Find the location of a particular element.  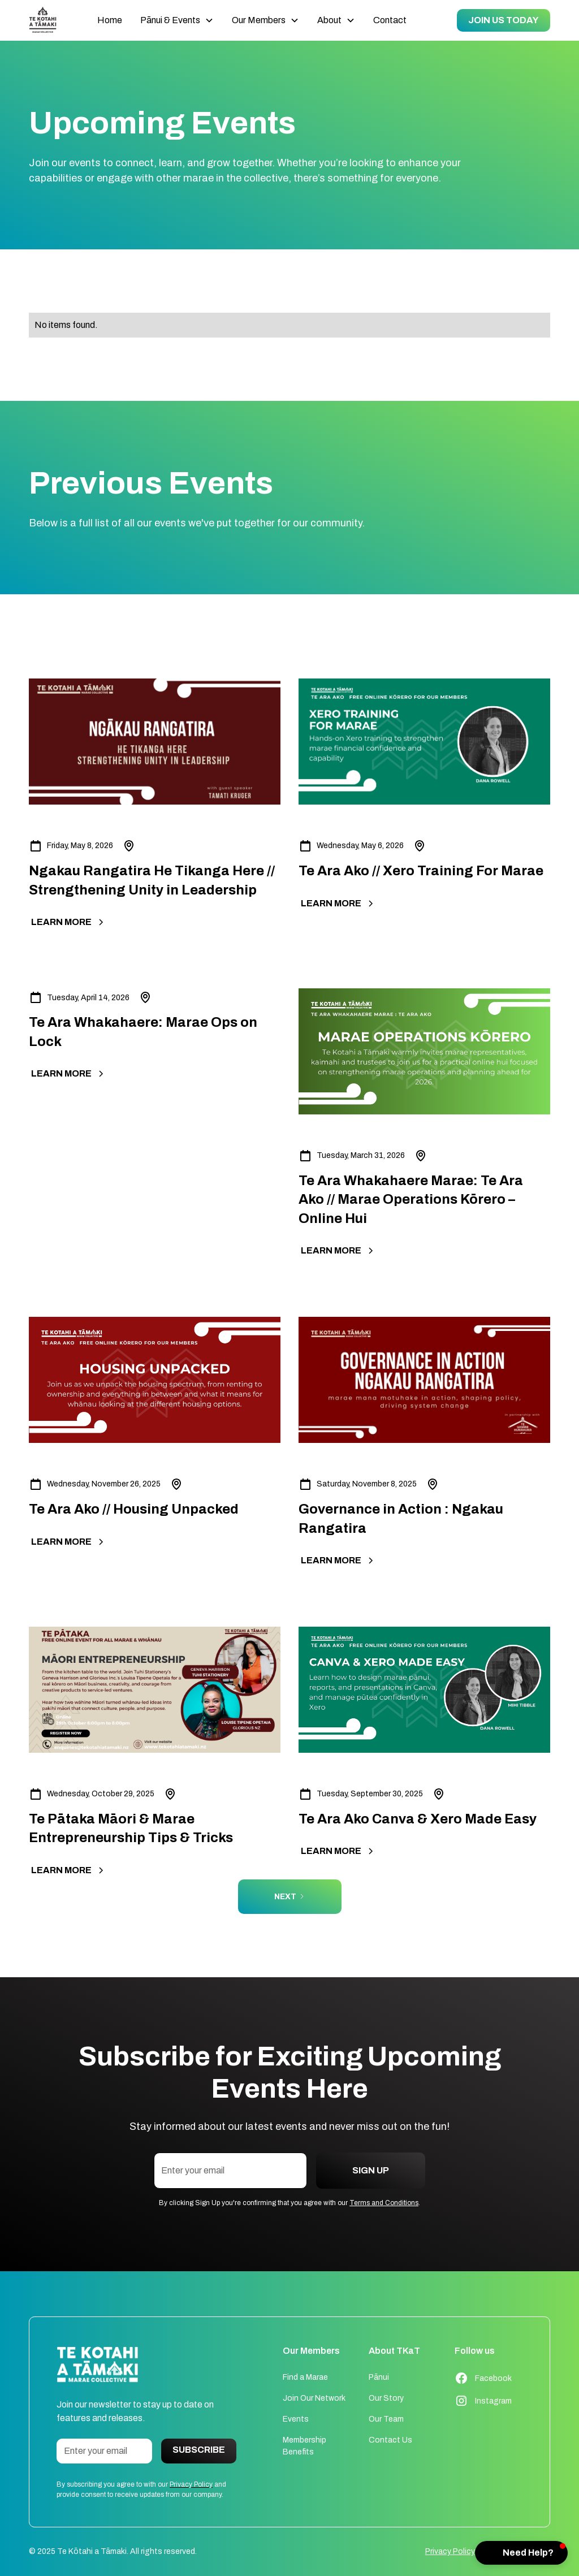

[button] is located at coordinates (177, 20).